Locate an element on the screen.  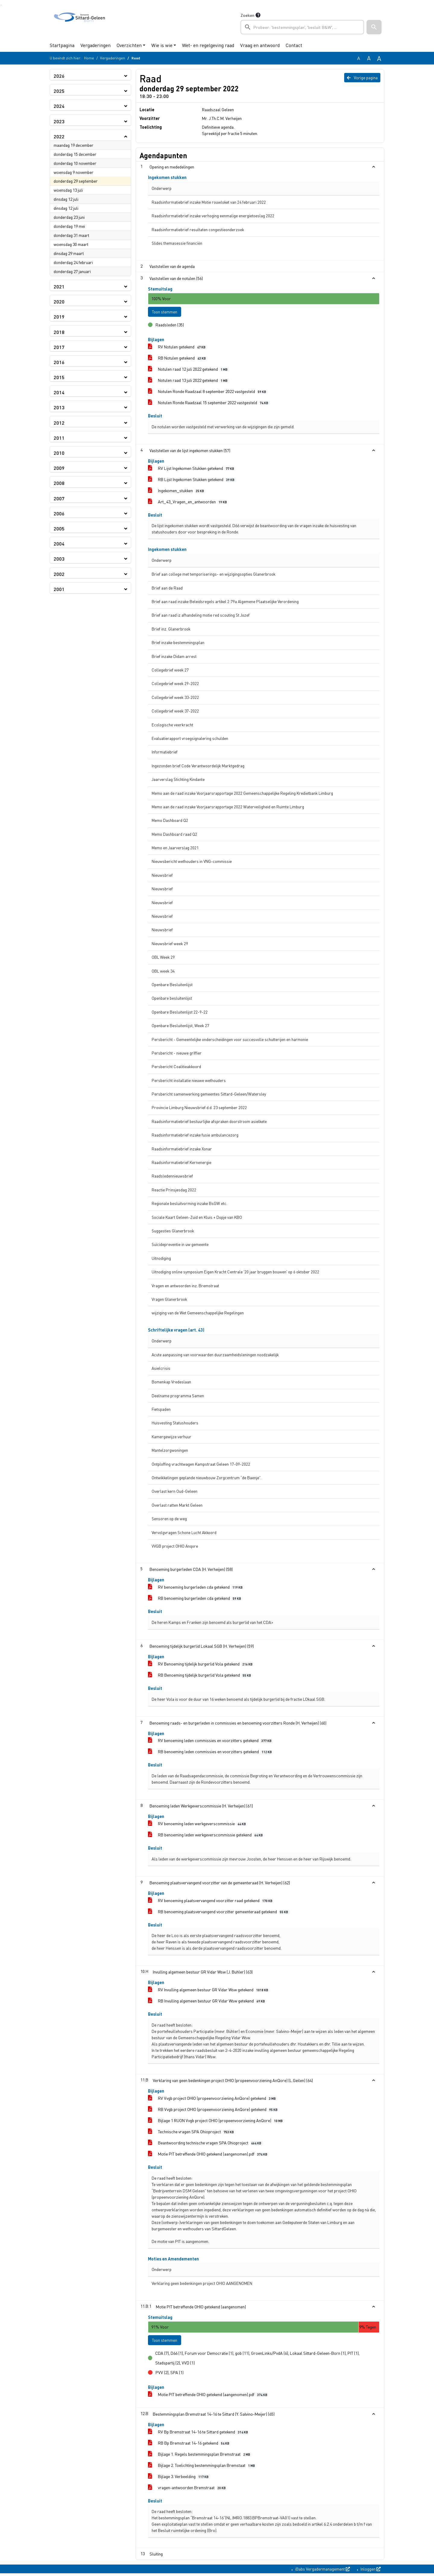
Huisvesting Statushouders is located at coordinates (175, 1424).